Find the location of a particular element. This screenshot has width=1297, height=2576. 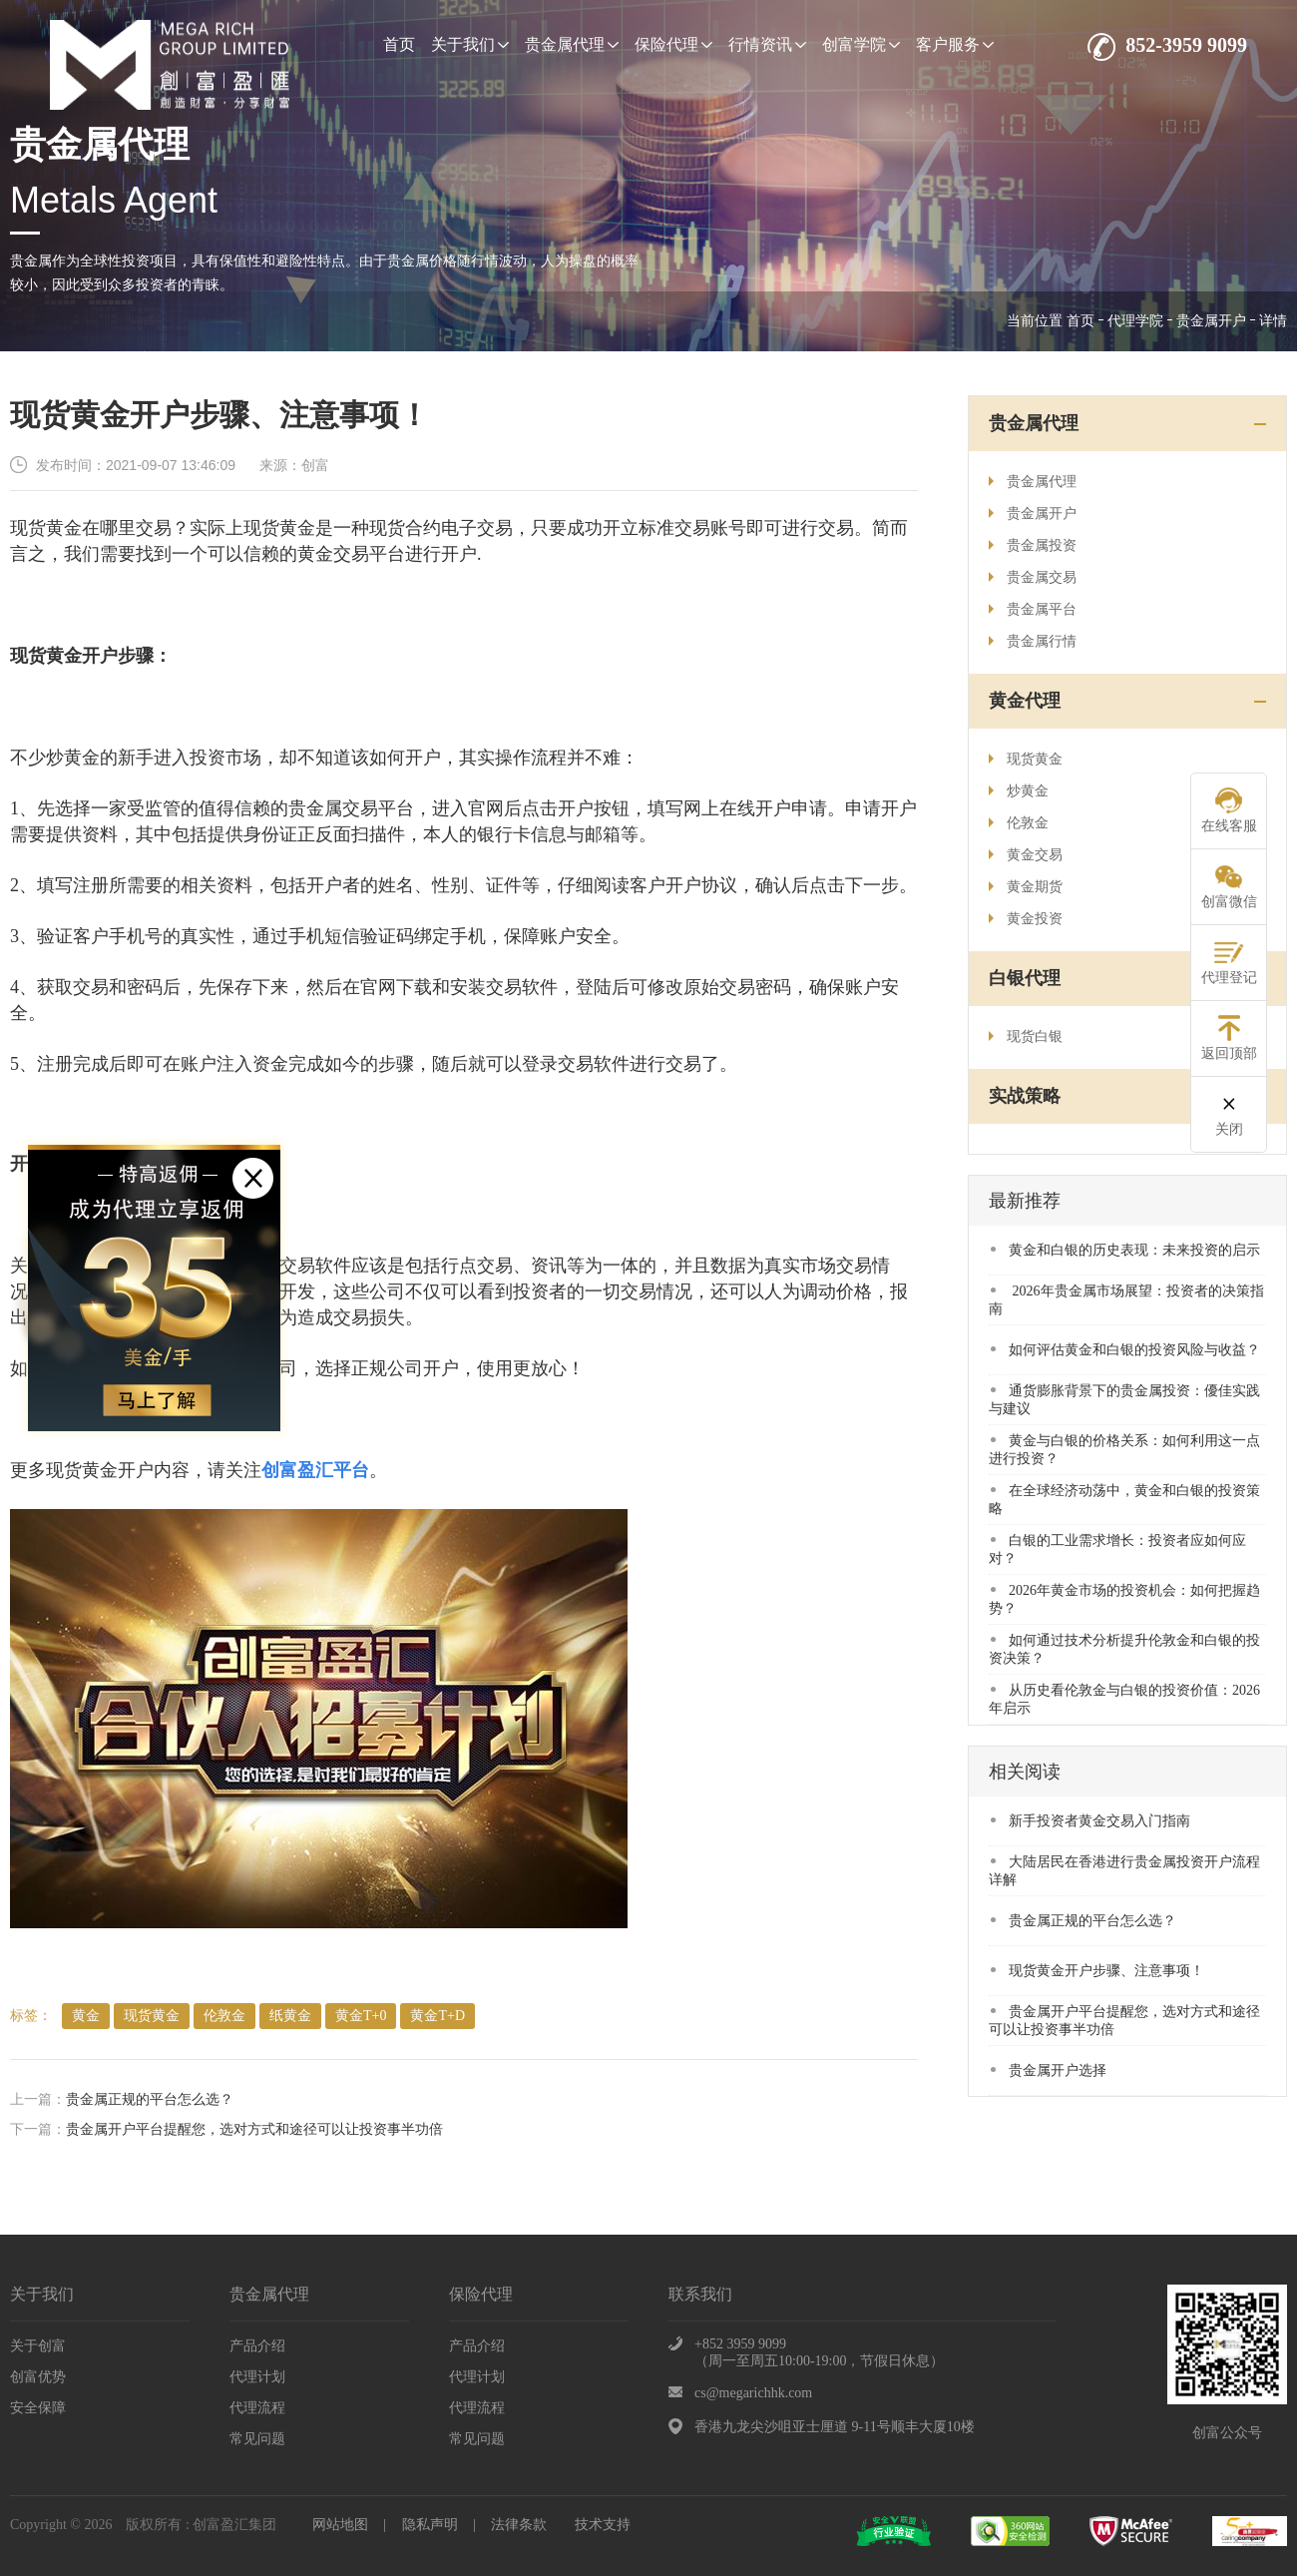

产品介绍 is located at coordinates (257, 2345).